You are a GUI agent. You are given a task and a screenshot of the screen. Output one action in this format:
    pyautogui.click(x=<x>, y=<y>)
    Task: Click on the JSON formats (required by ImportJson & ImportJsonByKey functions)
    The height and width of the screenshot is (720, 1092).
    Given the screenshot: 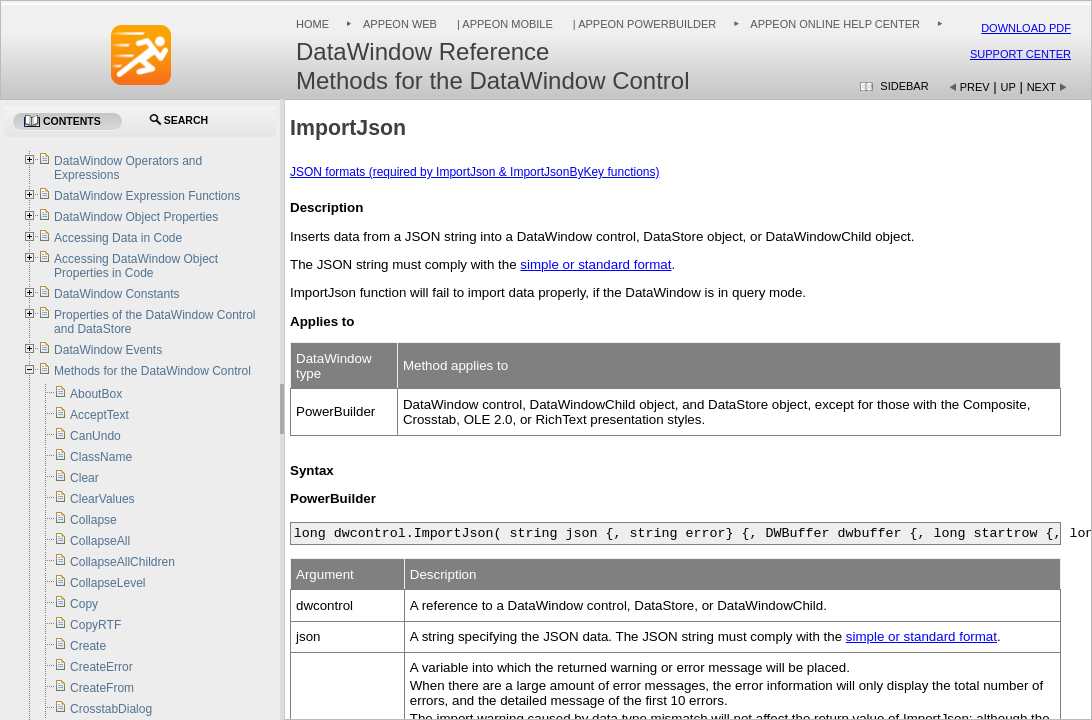 What is the action you would take?
    pyautogui.click(x=474, y=172)
    